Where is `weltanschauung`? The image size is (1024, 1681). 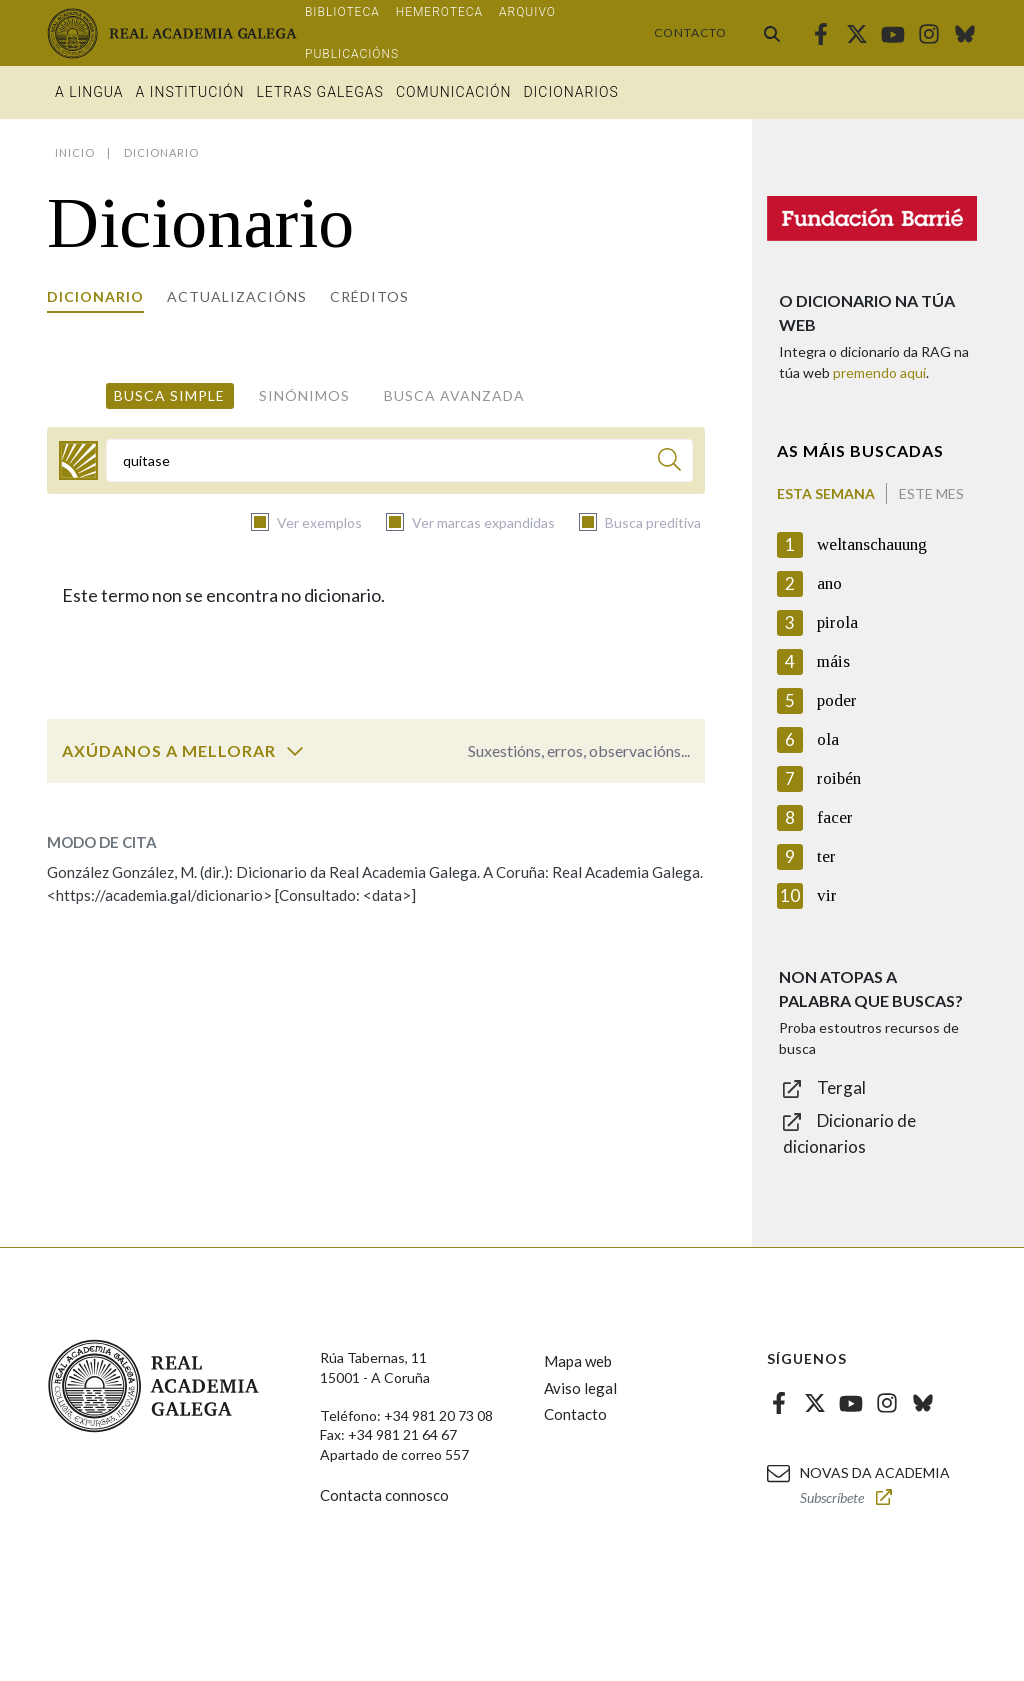 weltanschauung is located at coordinates (872, 544).